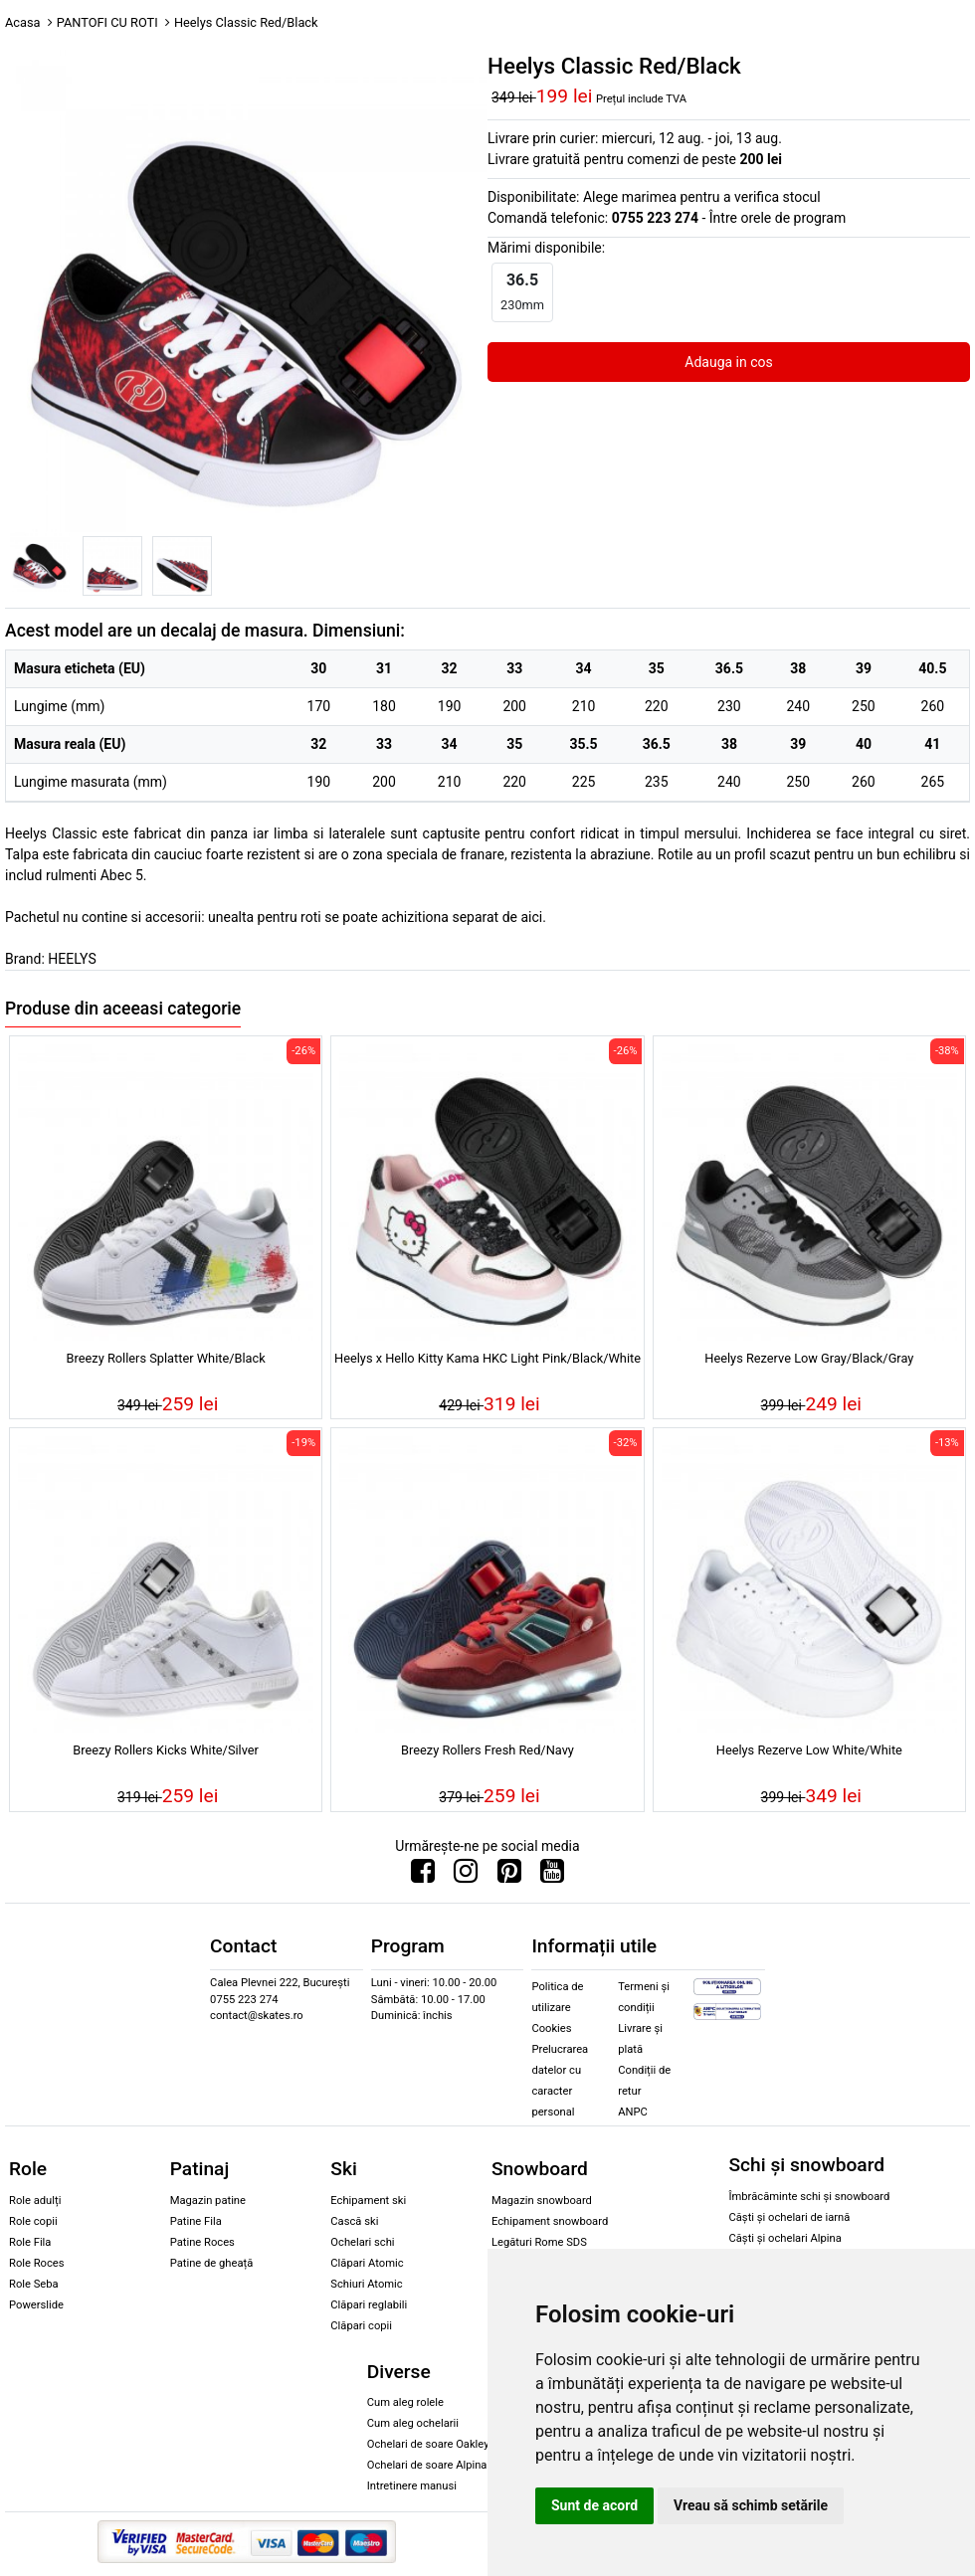 This screenshot has width=975, height=2576. Describe the element at coordinates (809, 1750) in the screenshot. I see `Heelys Rezerve Low White/White` at that location.